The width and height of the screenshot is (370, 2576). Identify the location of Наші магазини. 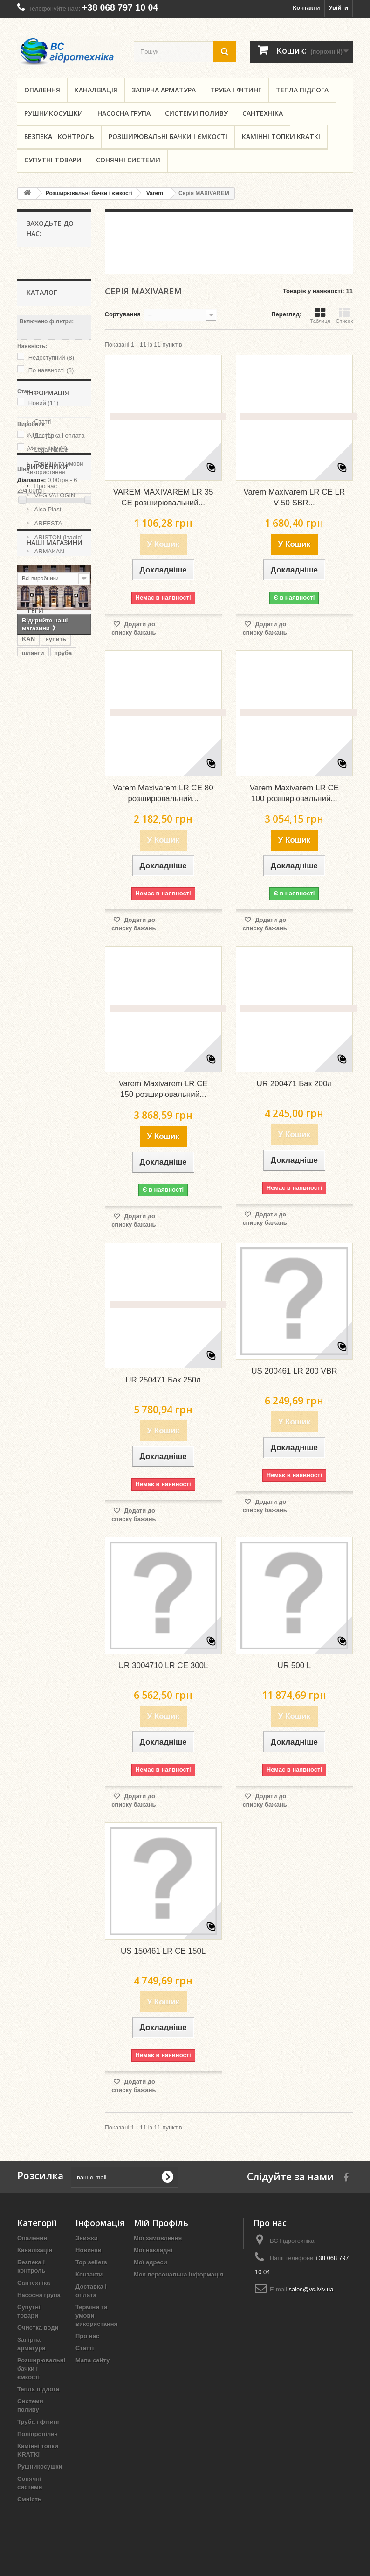
(54, 639).